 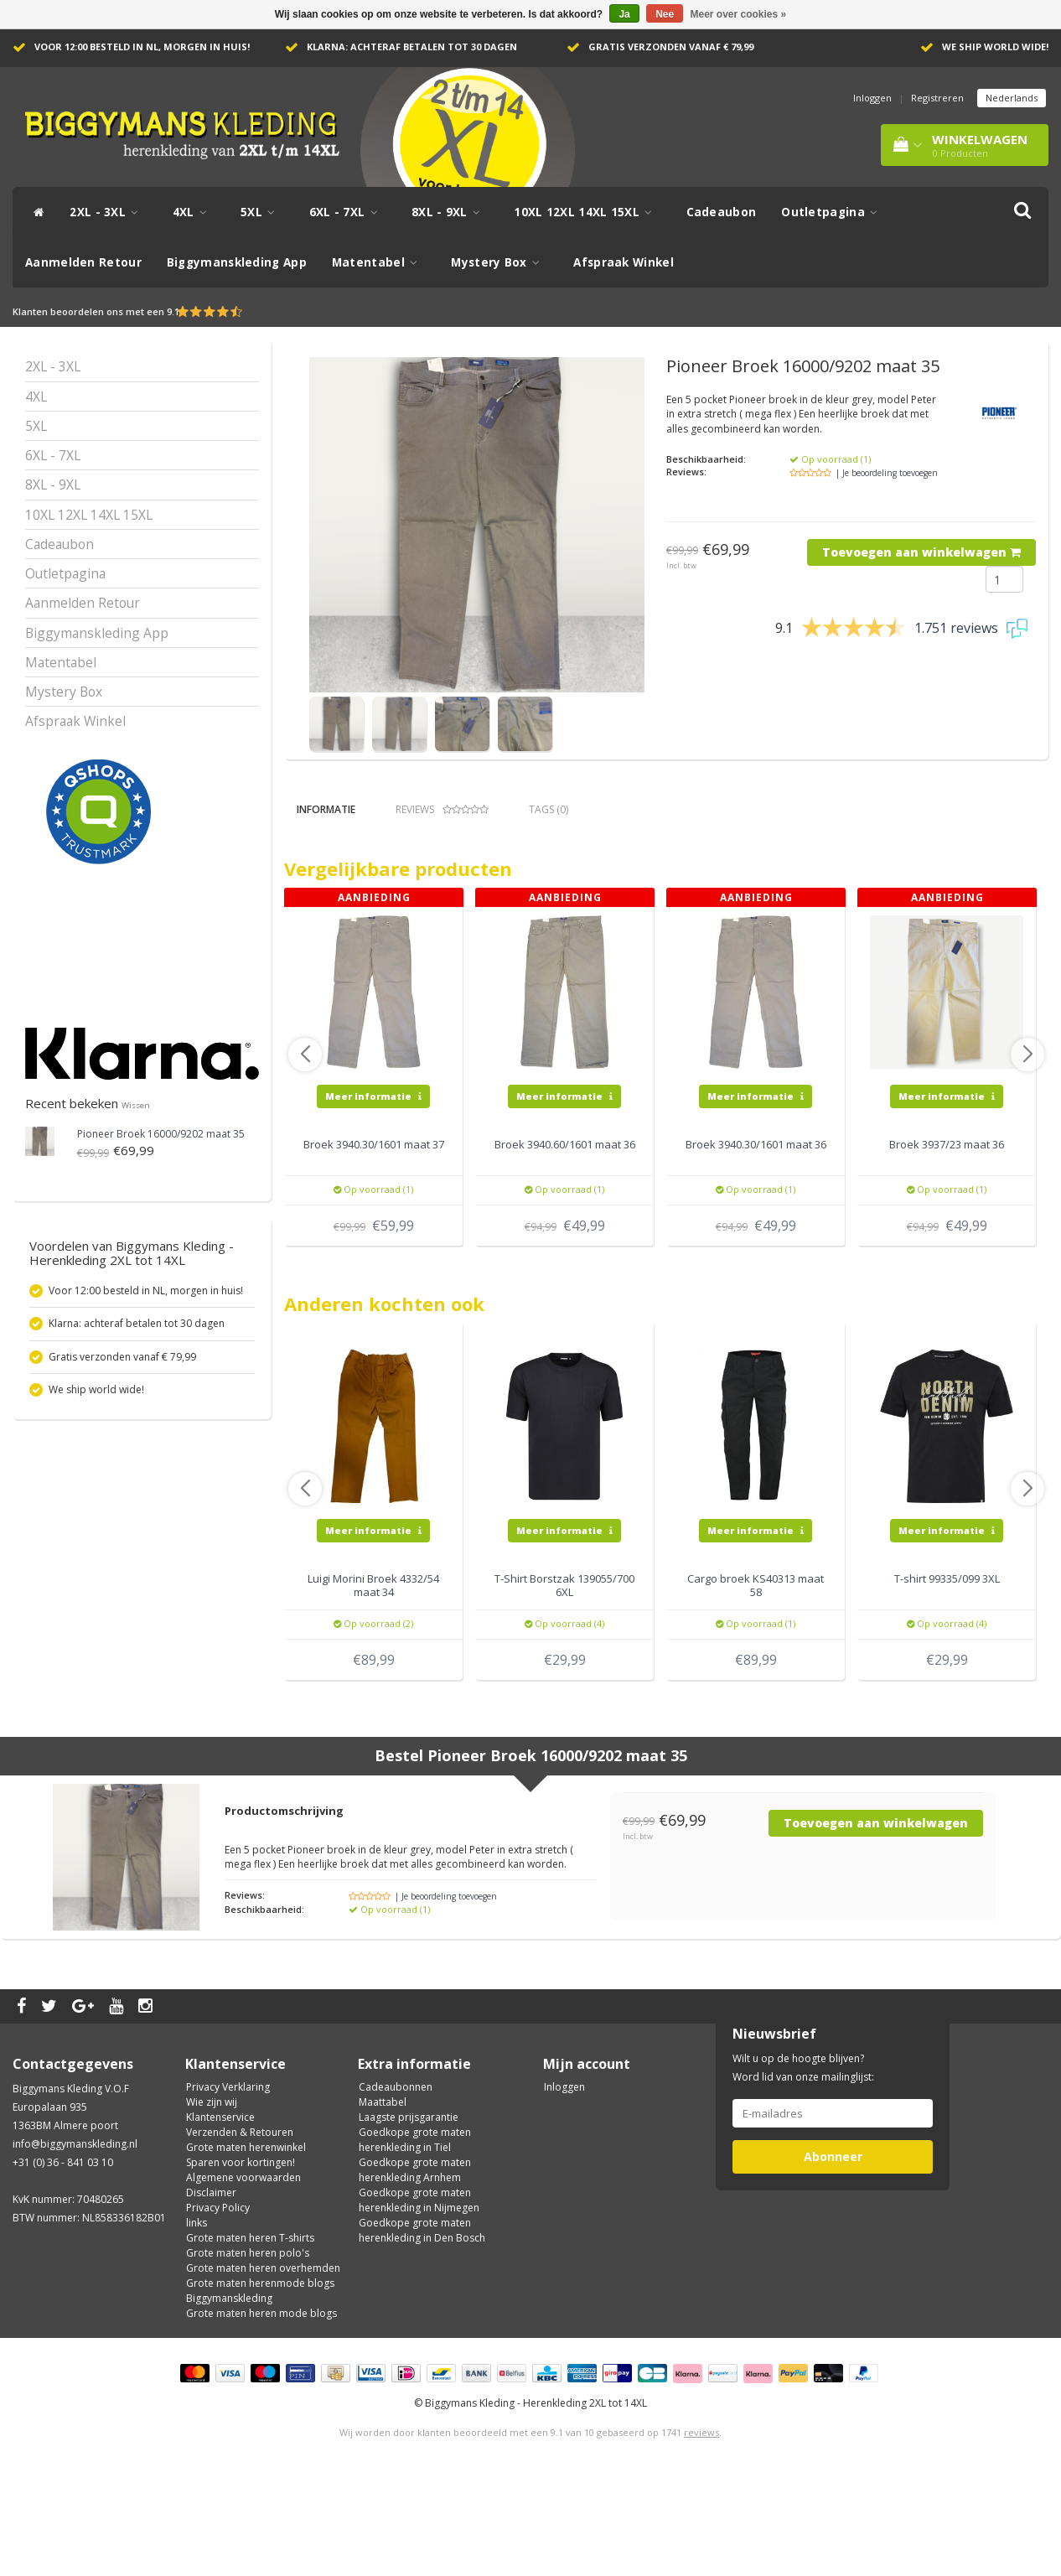 What do you see at coordinates (228, 2186) in the screenshot?
I see `Privacy Verklaring` at bounding box center [228, 2186].